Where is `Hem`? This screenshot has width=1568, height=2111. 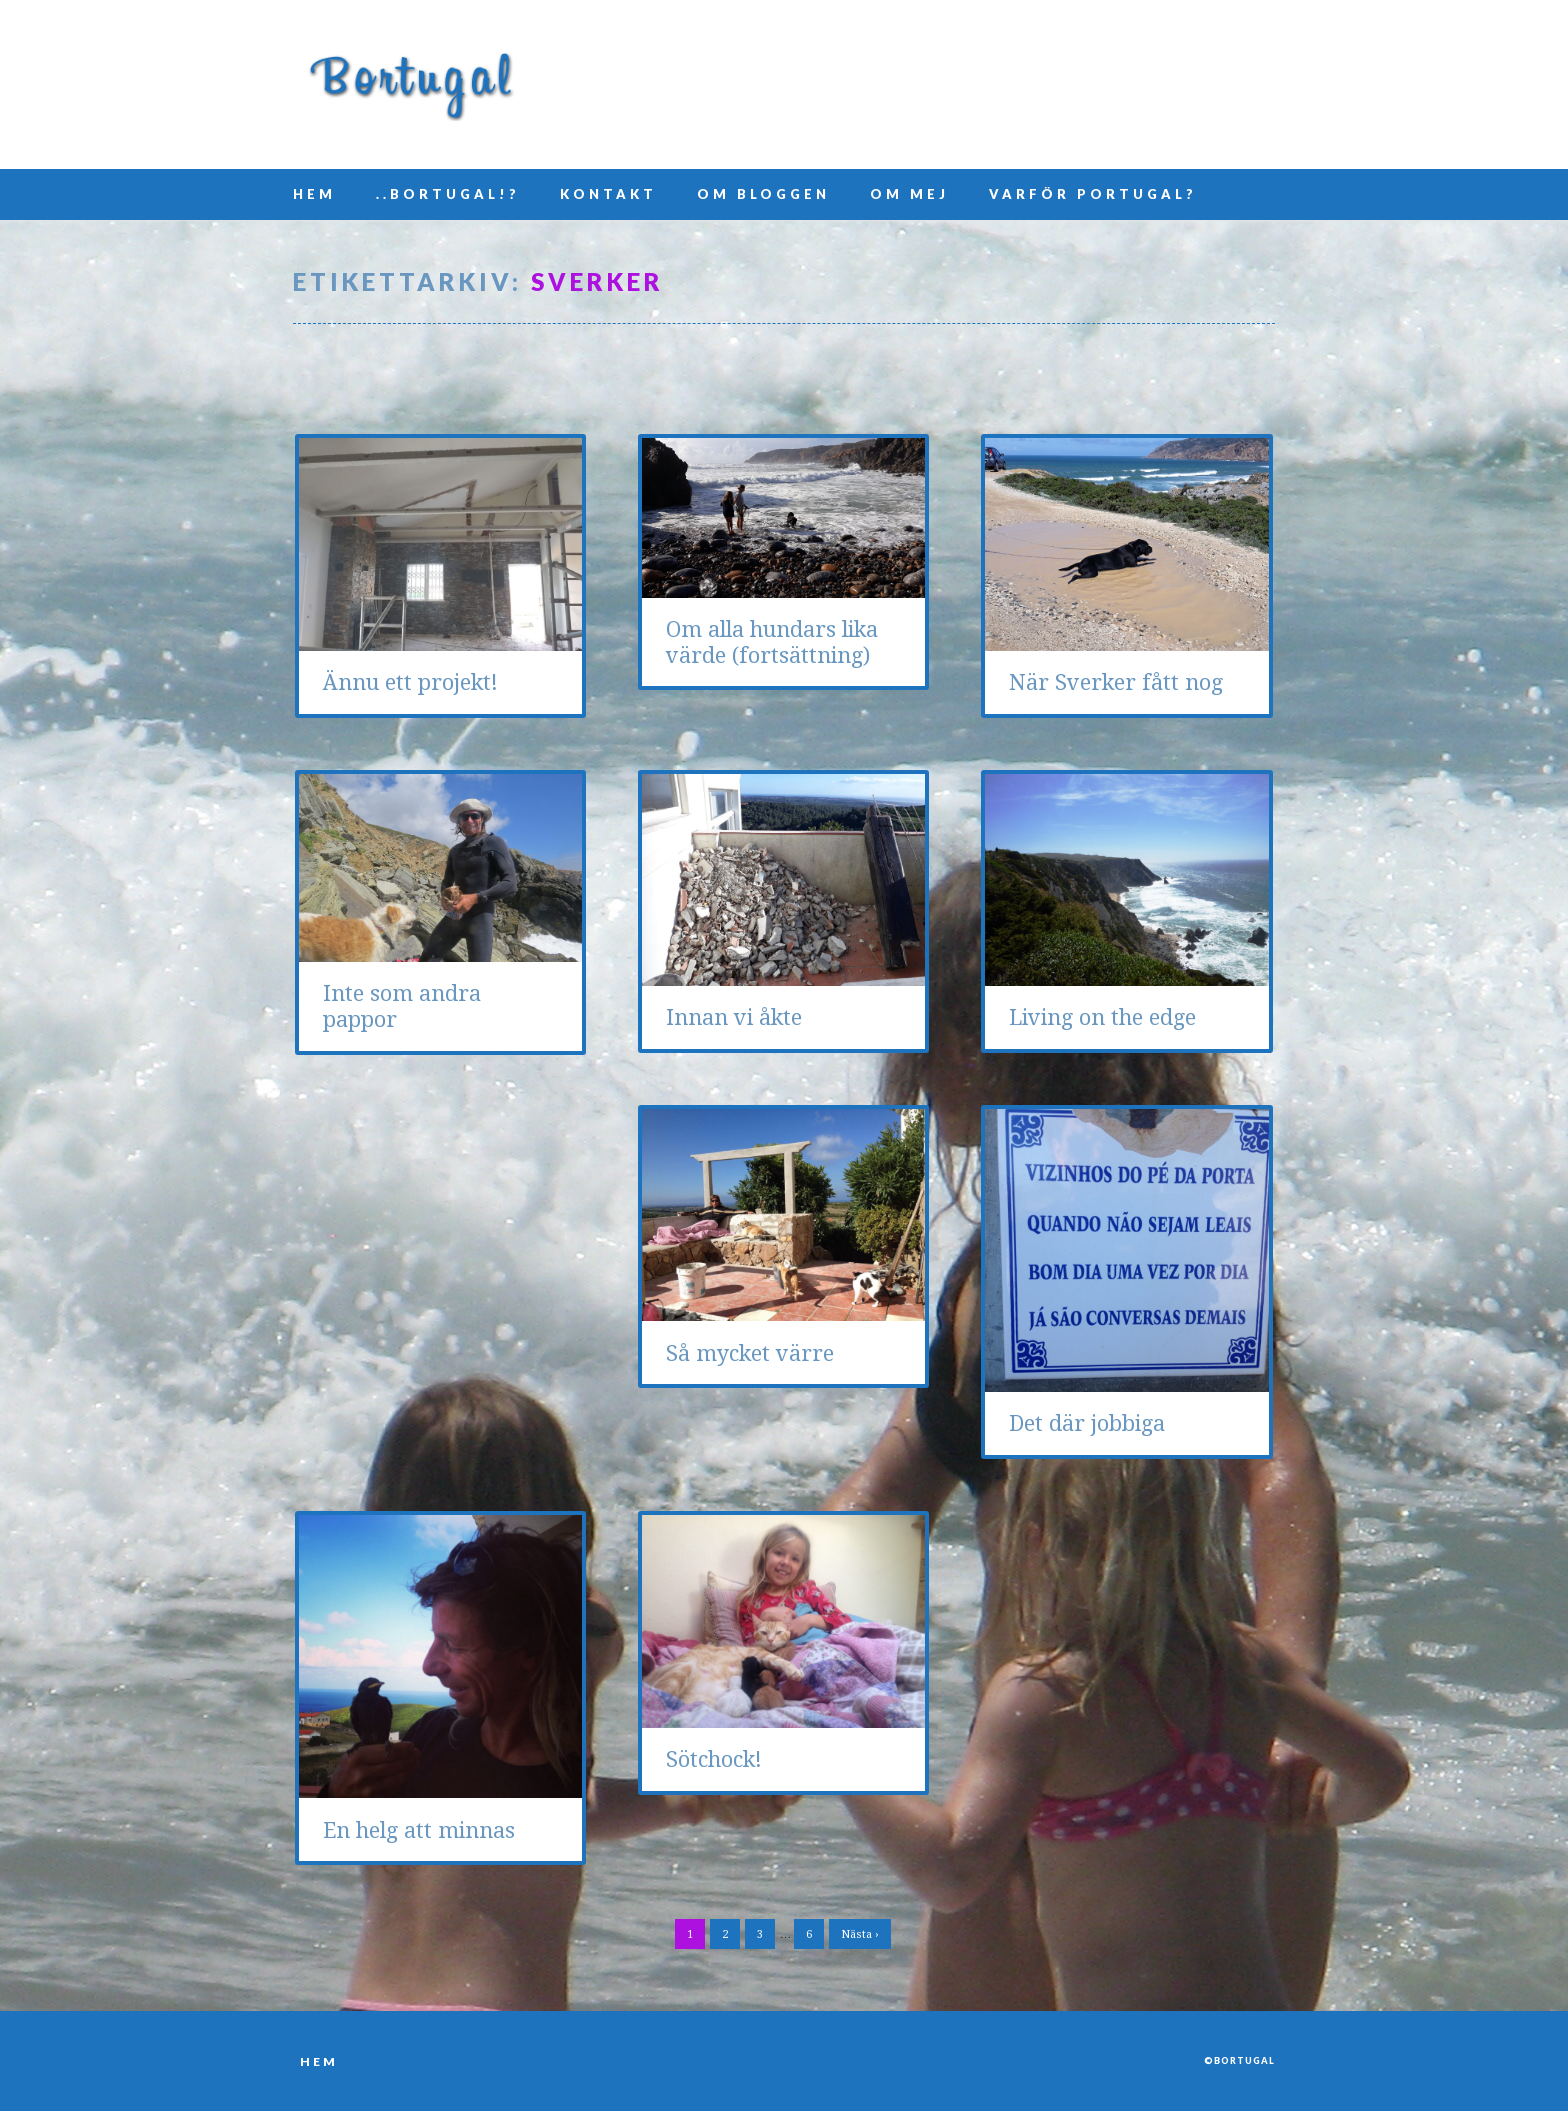 Hem is located at coordinates (314, 194).